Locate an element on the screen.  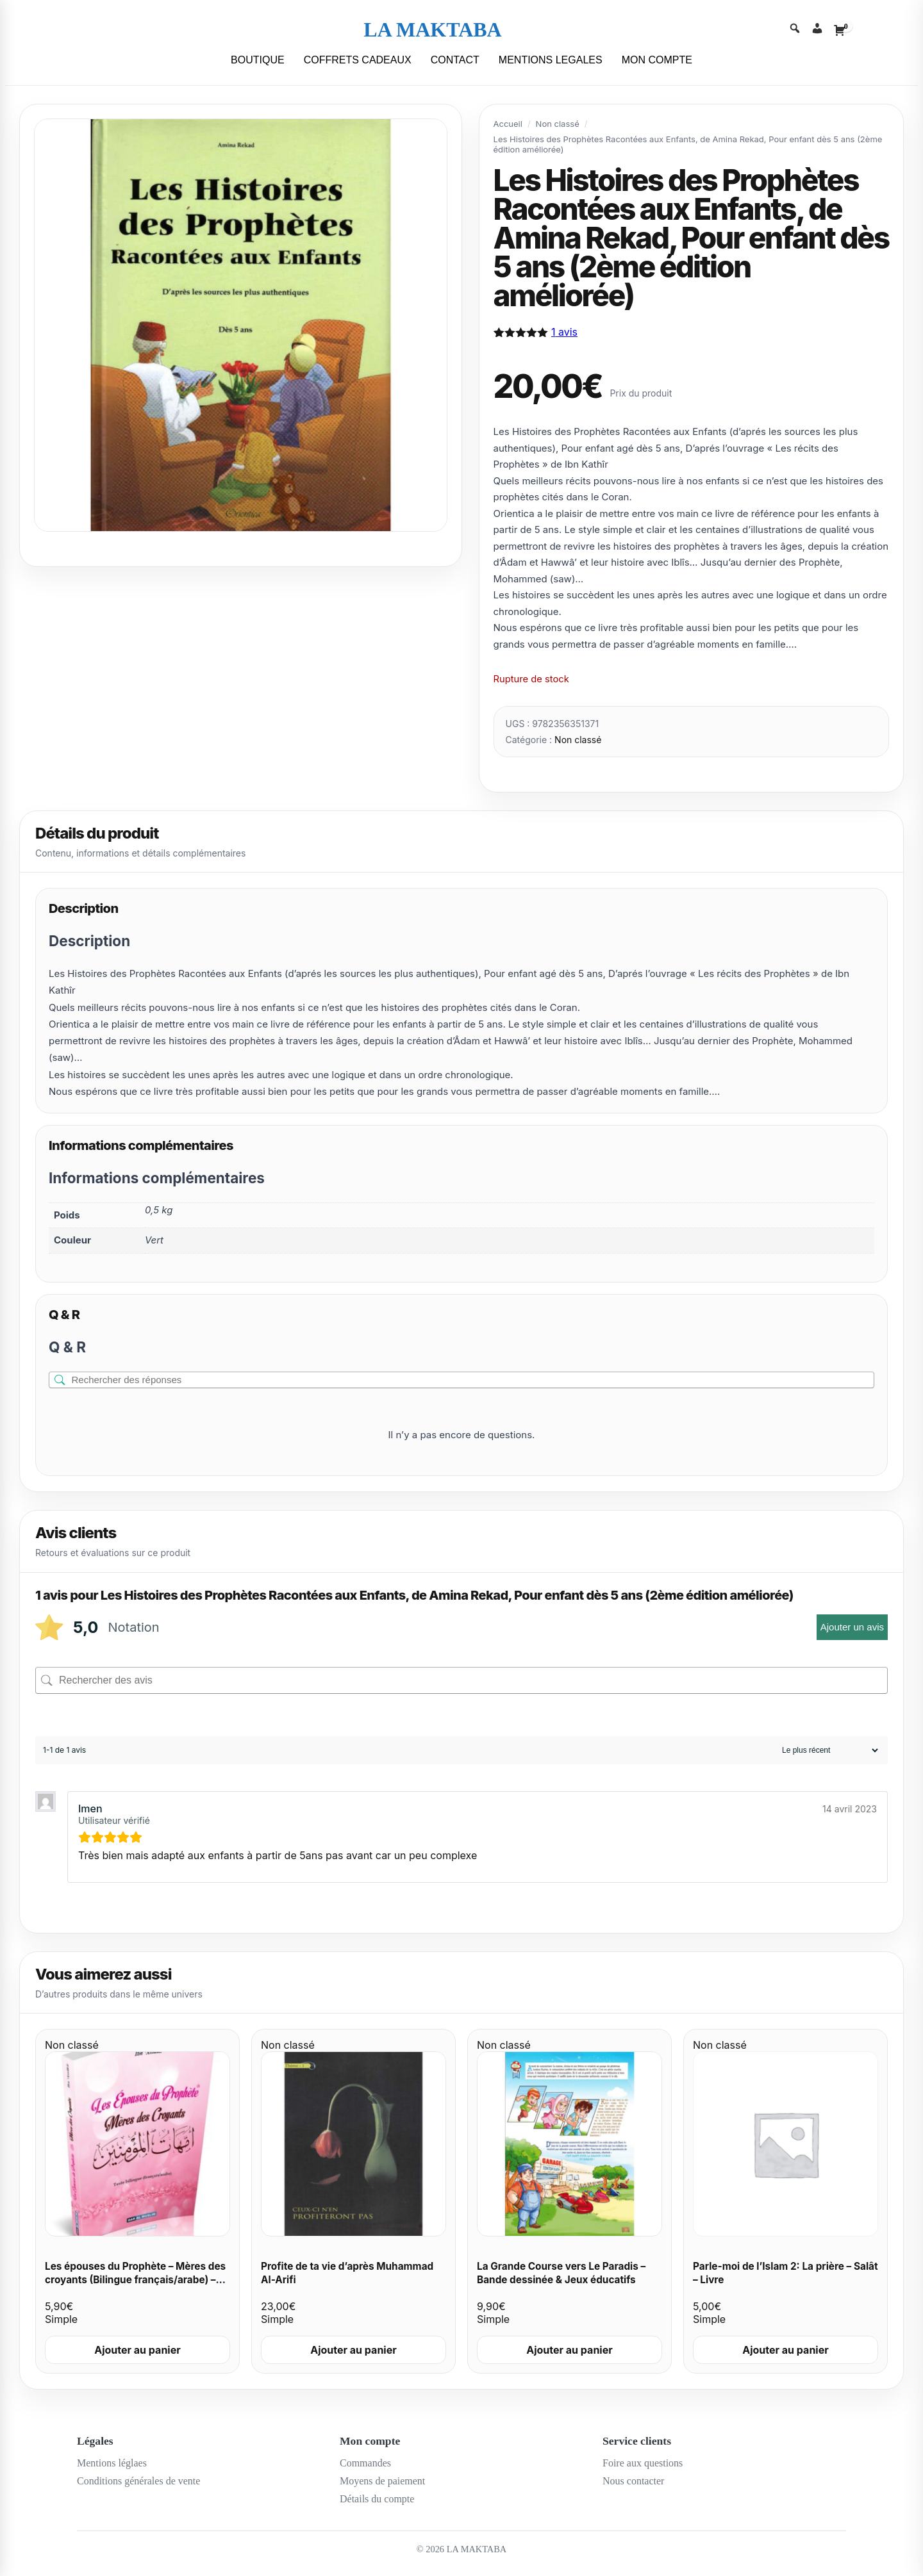
Ajouter au panier [Ajouter au panier : “Parle-moi de l'Islam 2: La prière - Salât - Livre”] is located at coordinates (785, 2349).